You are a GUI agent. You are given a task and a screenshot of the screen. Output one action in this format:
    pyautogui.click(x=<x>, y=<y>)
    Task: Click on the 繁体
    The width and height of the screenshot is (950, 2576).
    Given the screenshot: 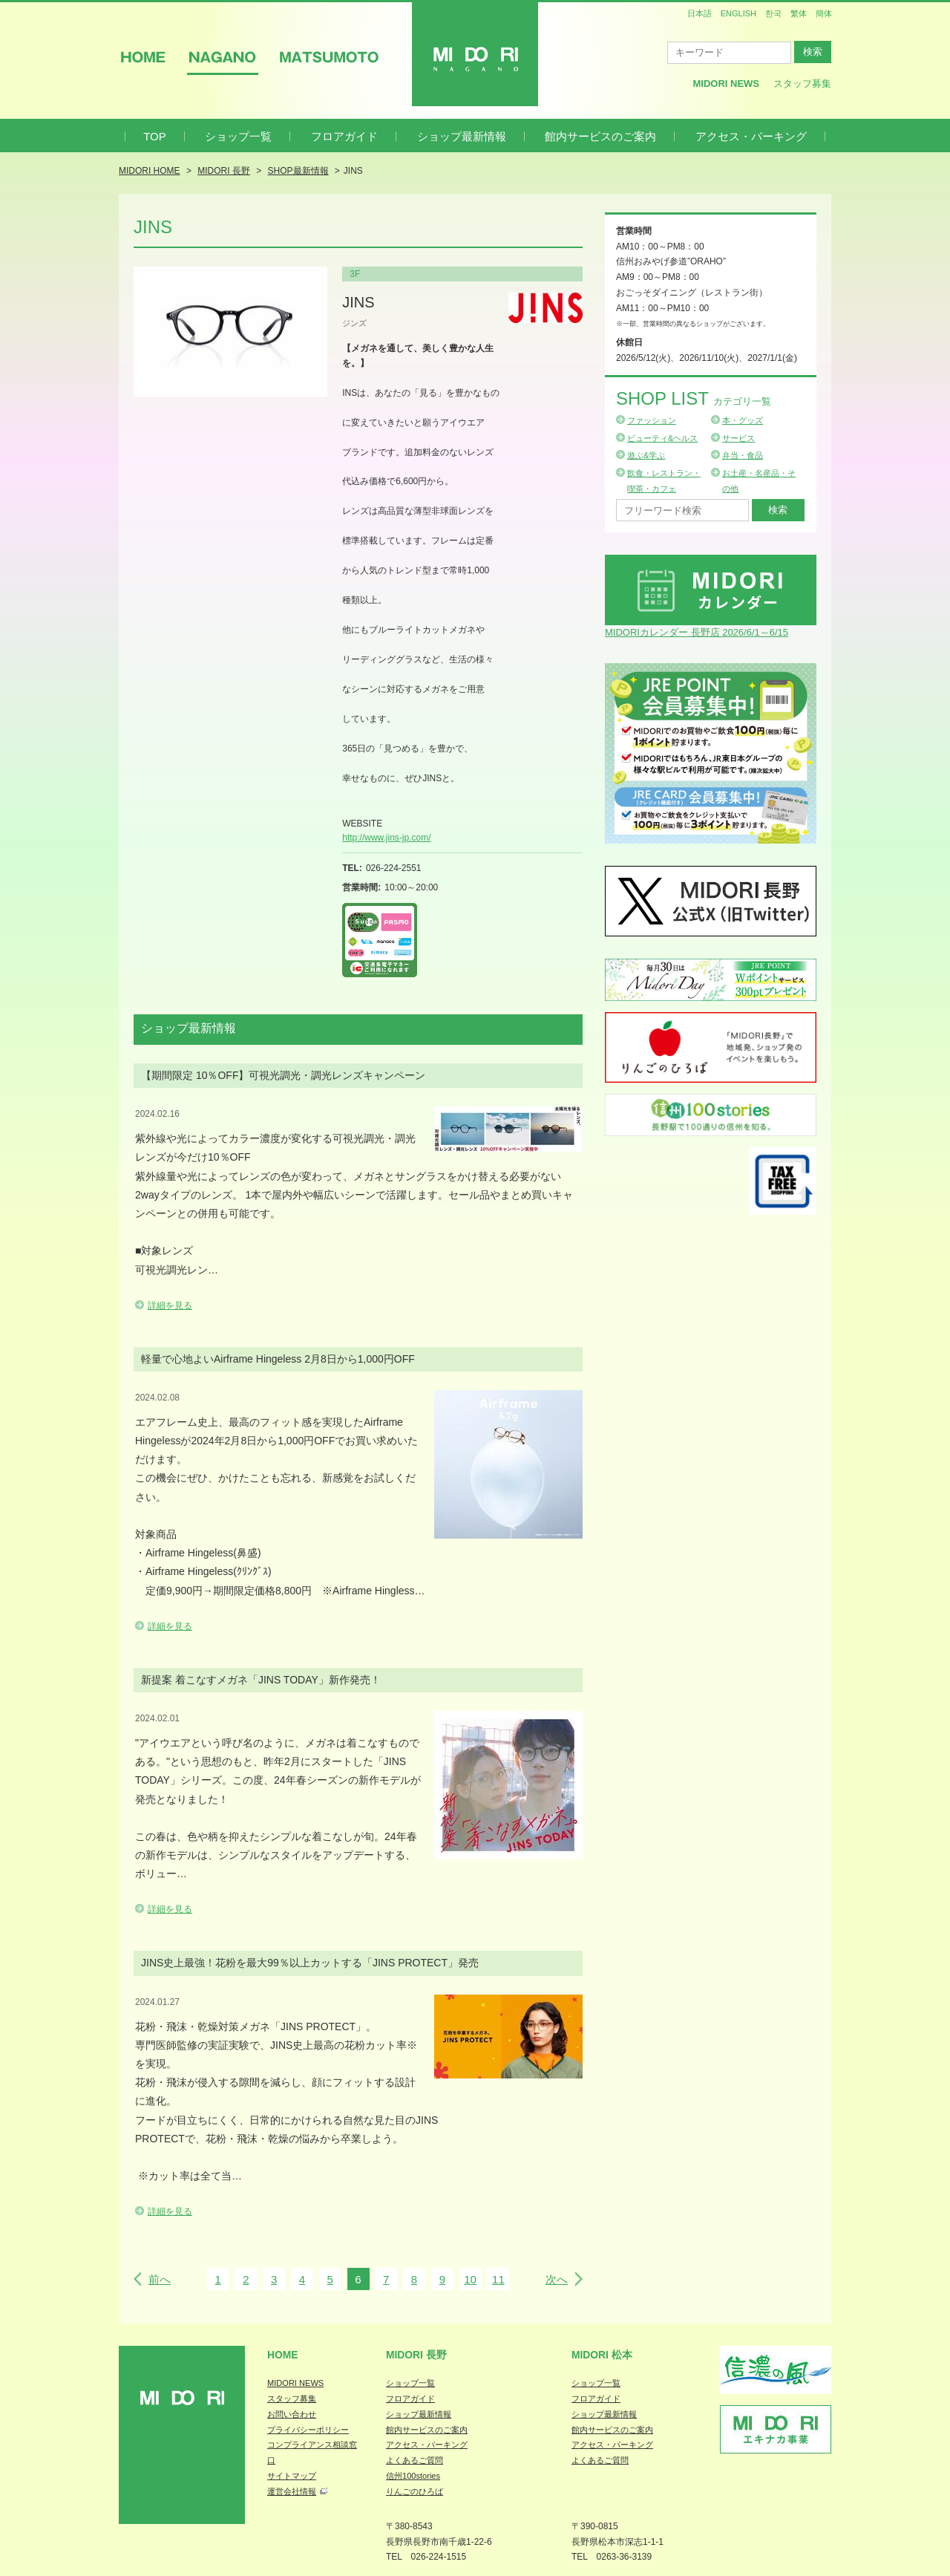 What is the action you would take?
    pyautogui.click(x=798, y=13)
    